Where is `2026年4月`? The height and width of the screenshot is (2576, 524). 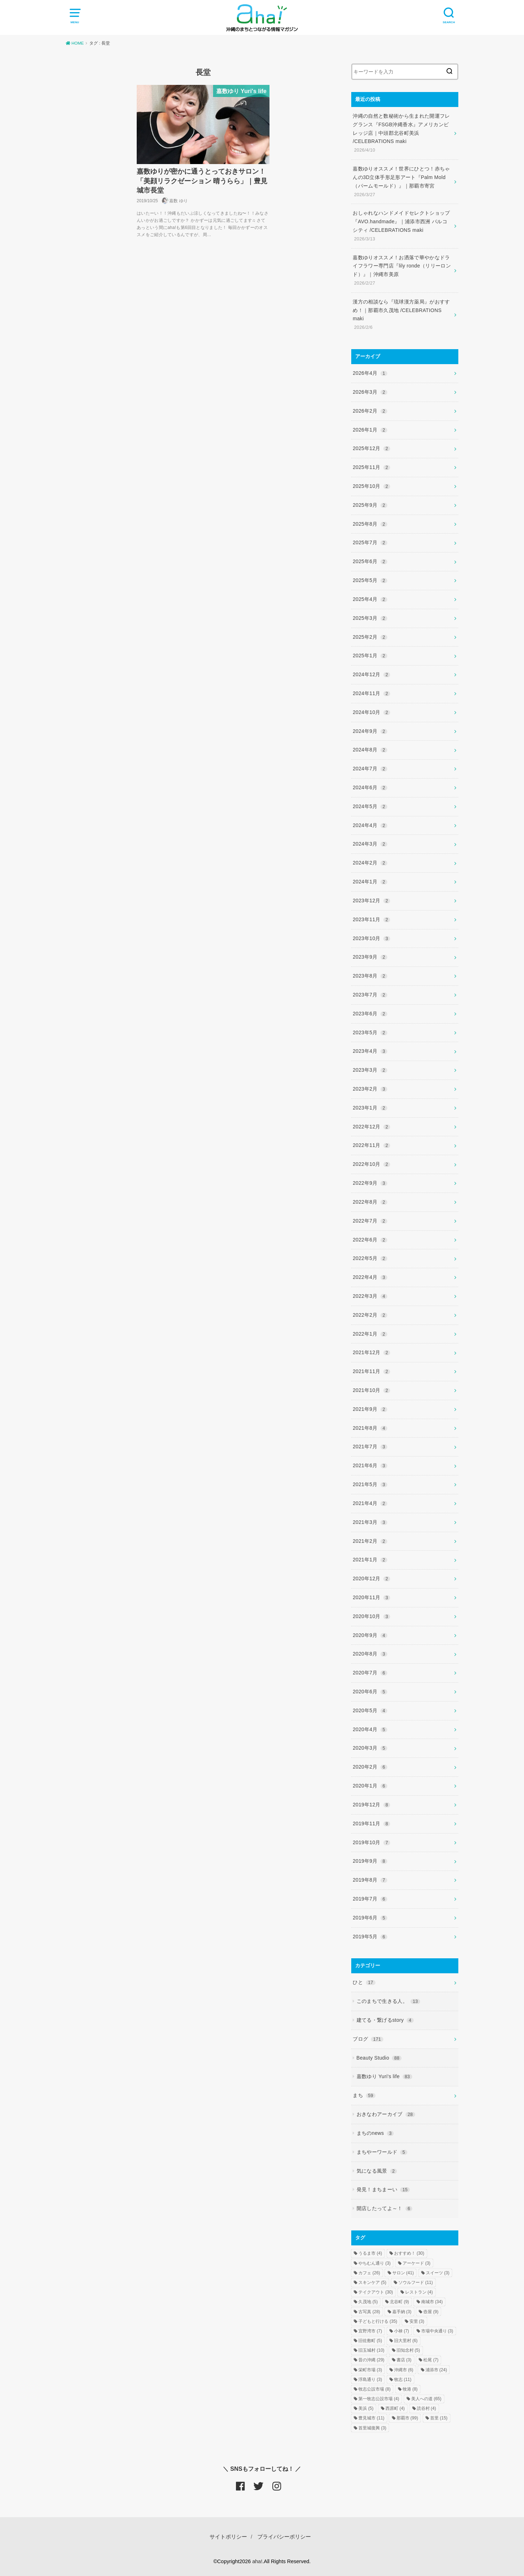
2026年4月 is located at coordinates (370, 373).